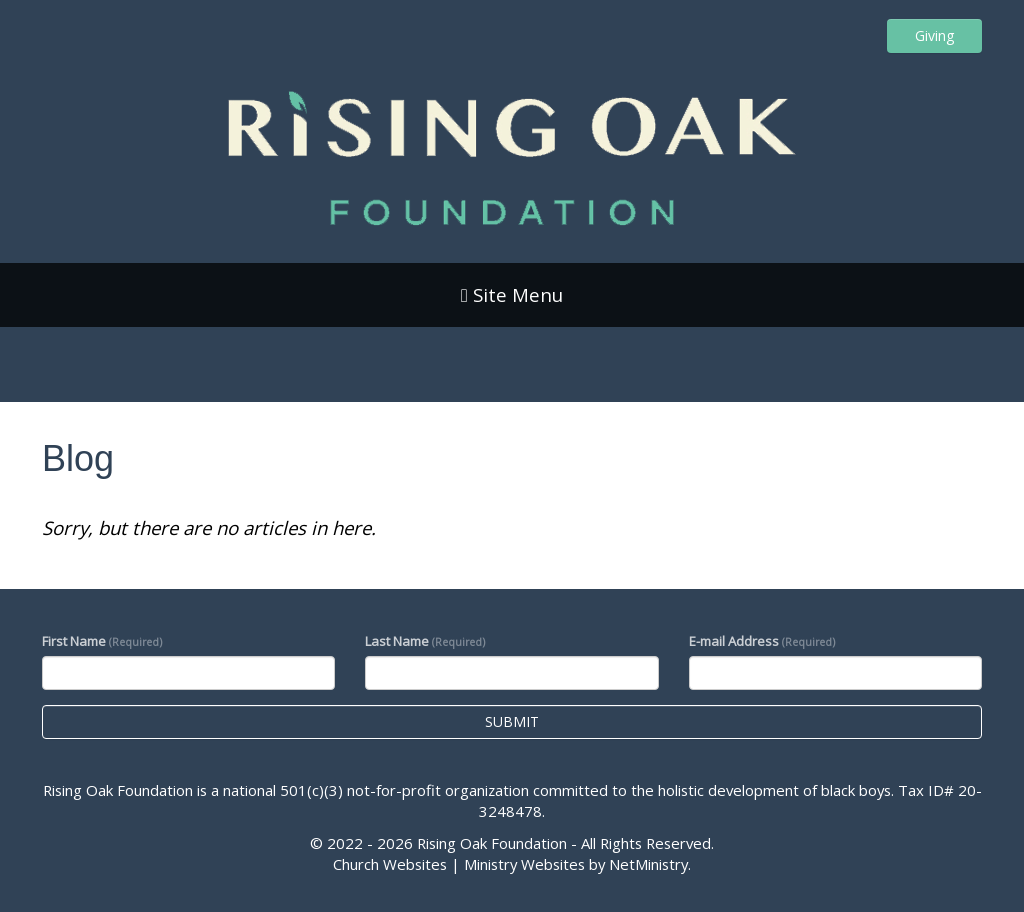  What do you see at coordinates (425, 641) in the screenshot?
I see `Last Name` at bounding box center [425, 641].